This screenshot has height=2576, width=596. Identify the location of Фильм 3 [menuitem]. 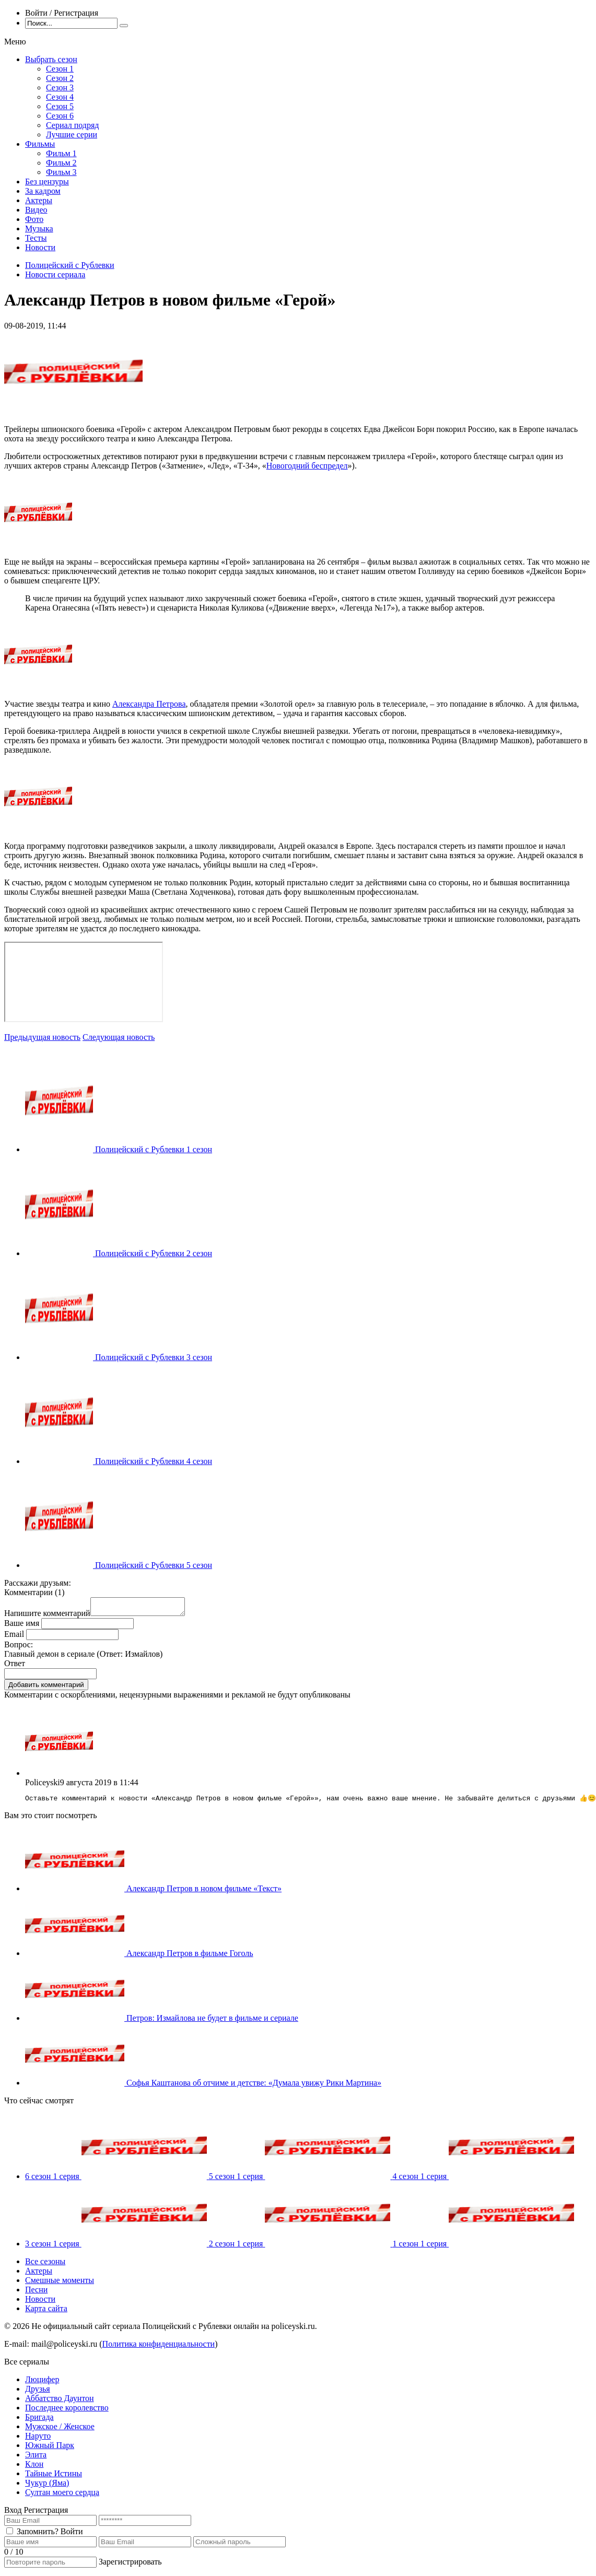
(61, 172).